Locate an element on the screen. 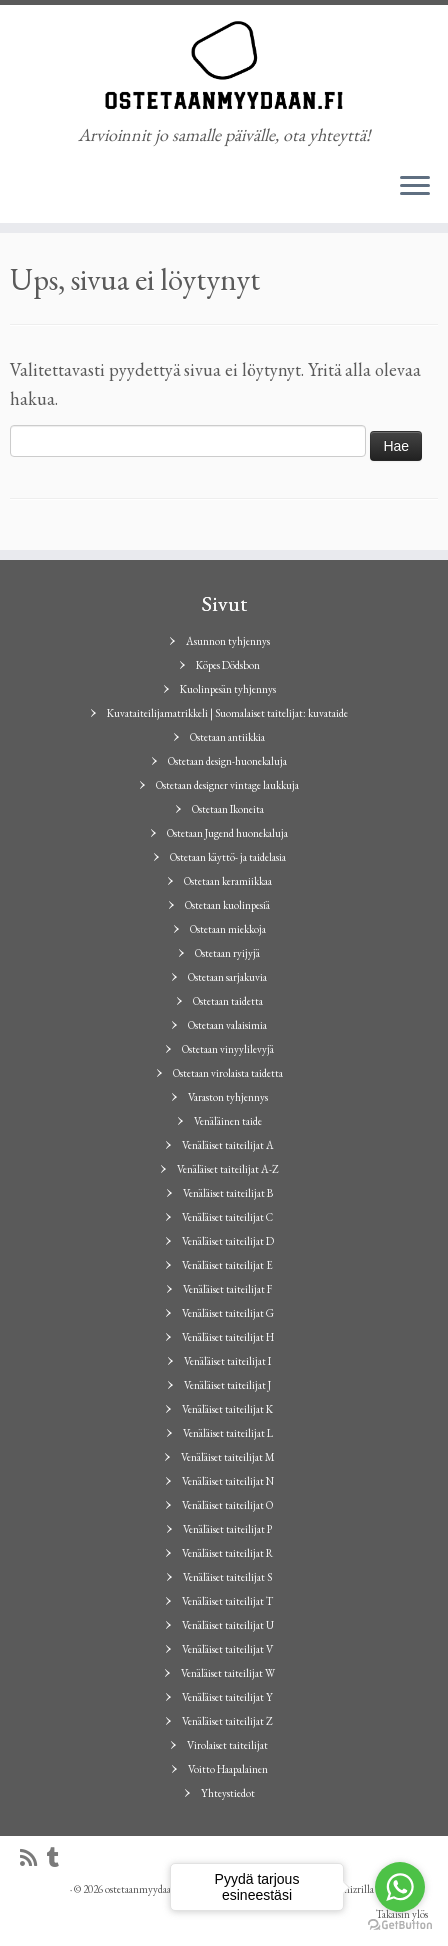 The height and width of the screenshot is (1946, 448). Venäläiset taiteilijat N is located at coordinates (228, 1481).